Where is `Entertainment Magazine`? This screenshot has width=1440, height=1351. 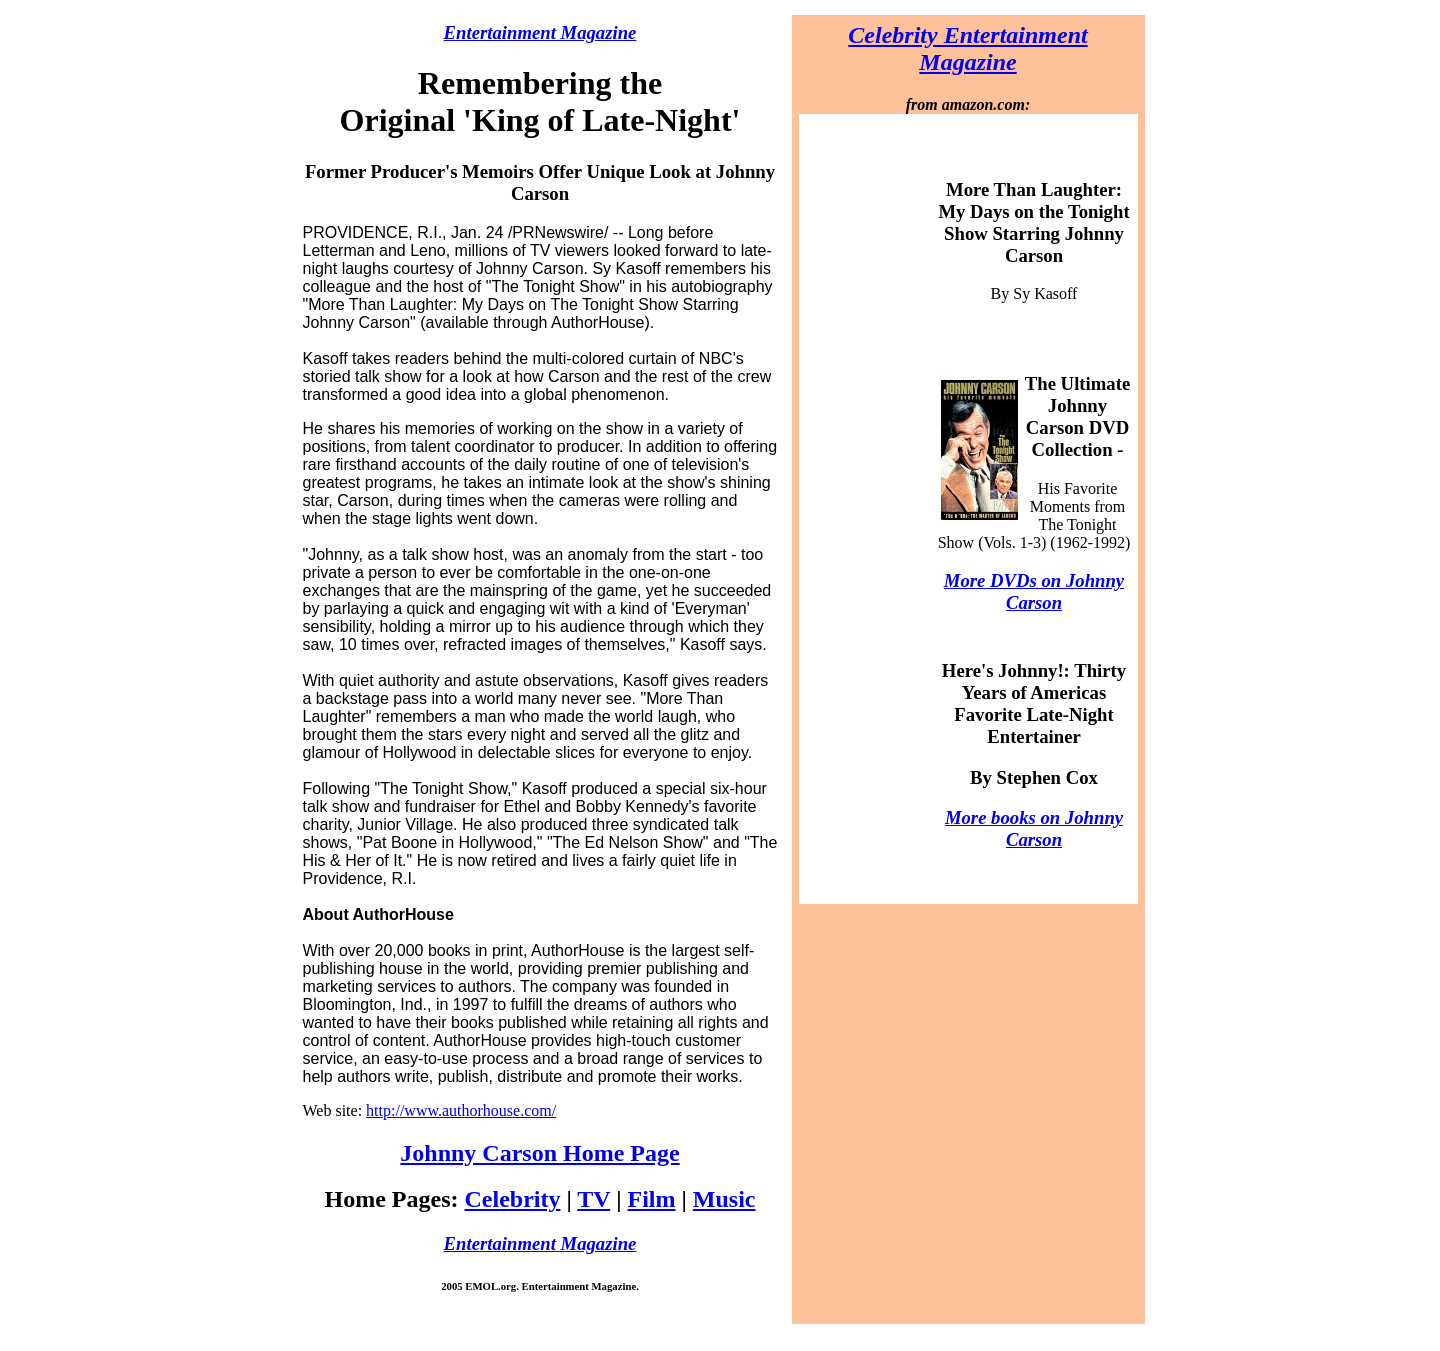 Entertainment Magazine is located at coordinates (540, 32).